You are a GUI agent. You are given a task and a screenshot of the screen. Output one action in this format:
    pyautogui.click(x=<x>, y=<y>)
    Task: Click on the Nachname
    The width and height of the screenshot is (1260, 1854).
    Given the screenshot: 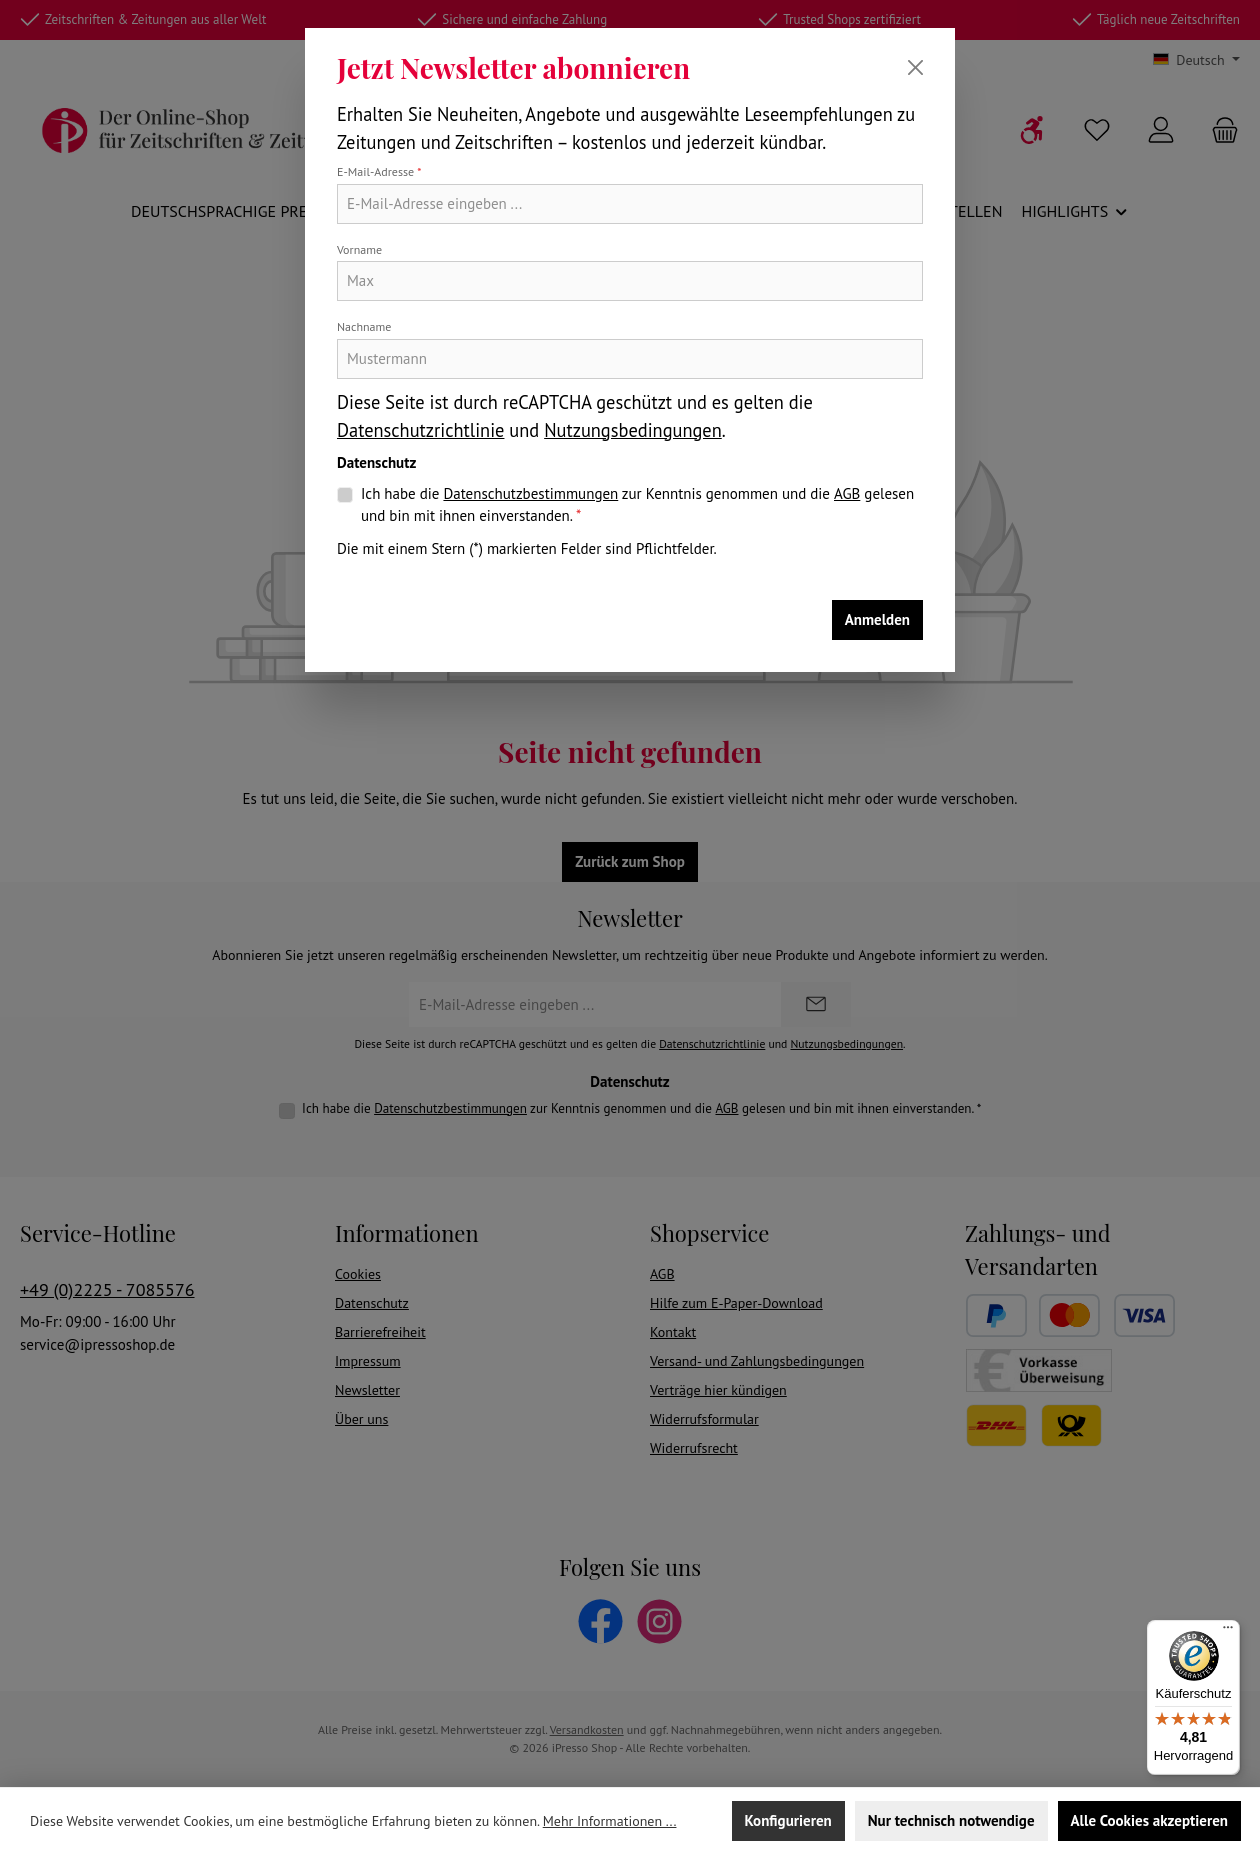 What is the action you would take?
    pyautogui.click(x=364, y=326)
    